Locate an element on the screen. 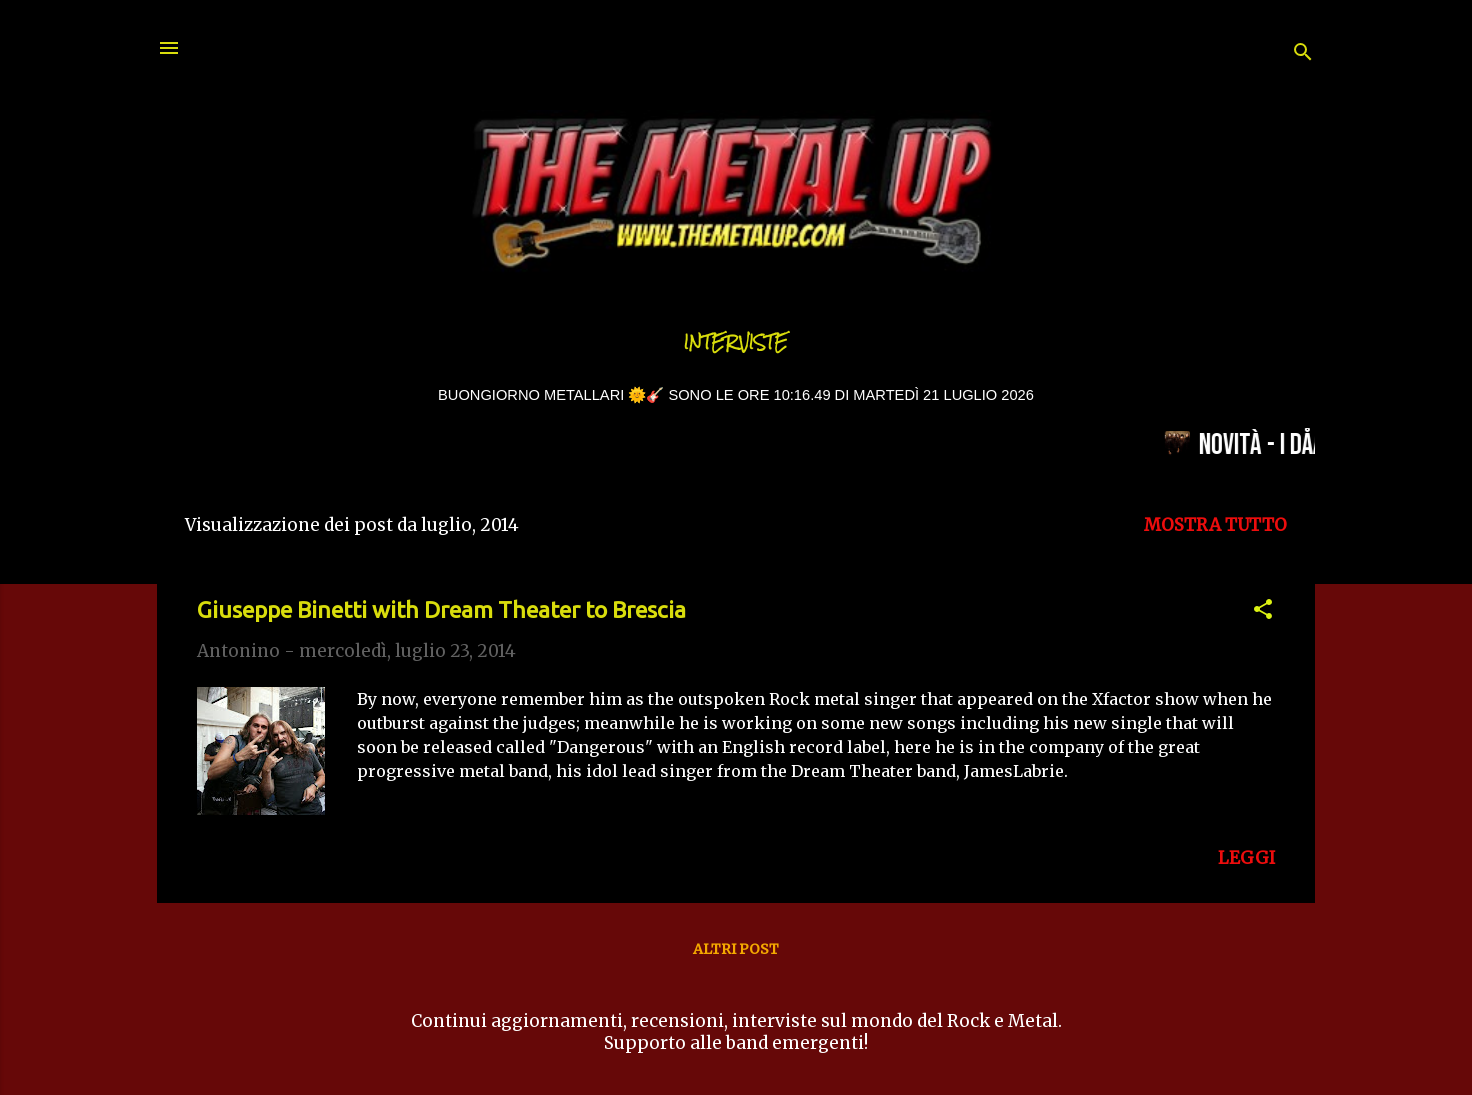 The image size is (1472, 1095). Giuseppe Binetti with Dream Theater to Brescia is located at coordinates (441, 609).